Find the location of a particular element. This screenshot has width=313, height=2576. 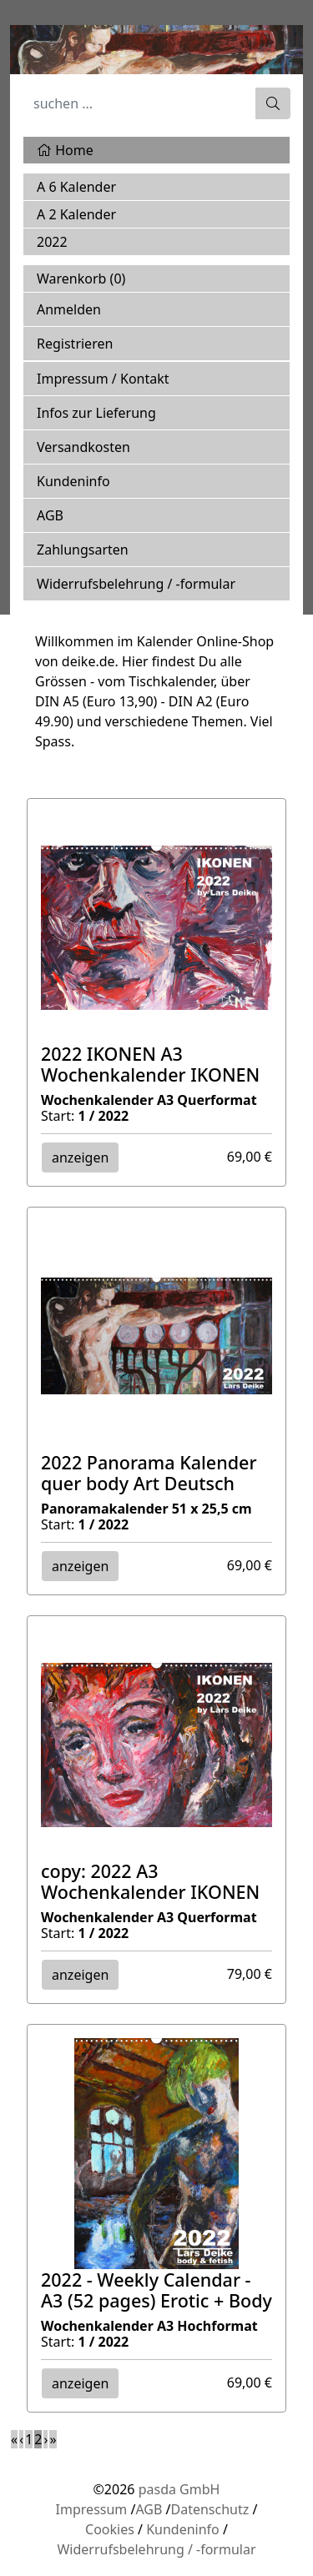

A 6 Kalender is located at coordinates (76, 187).